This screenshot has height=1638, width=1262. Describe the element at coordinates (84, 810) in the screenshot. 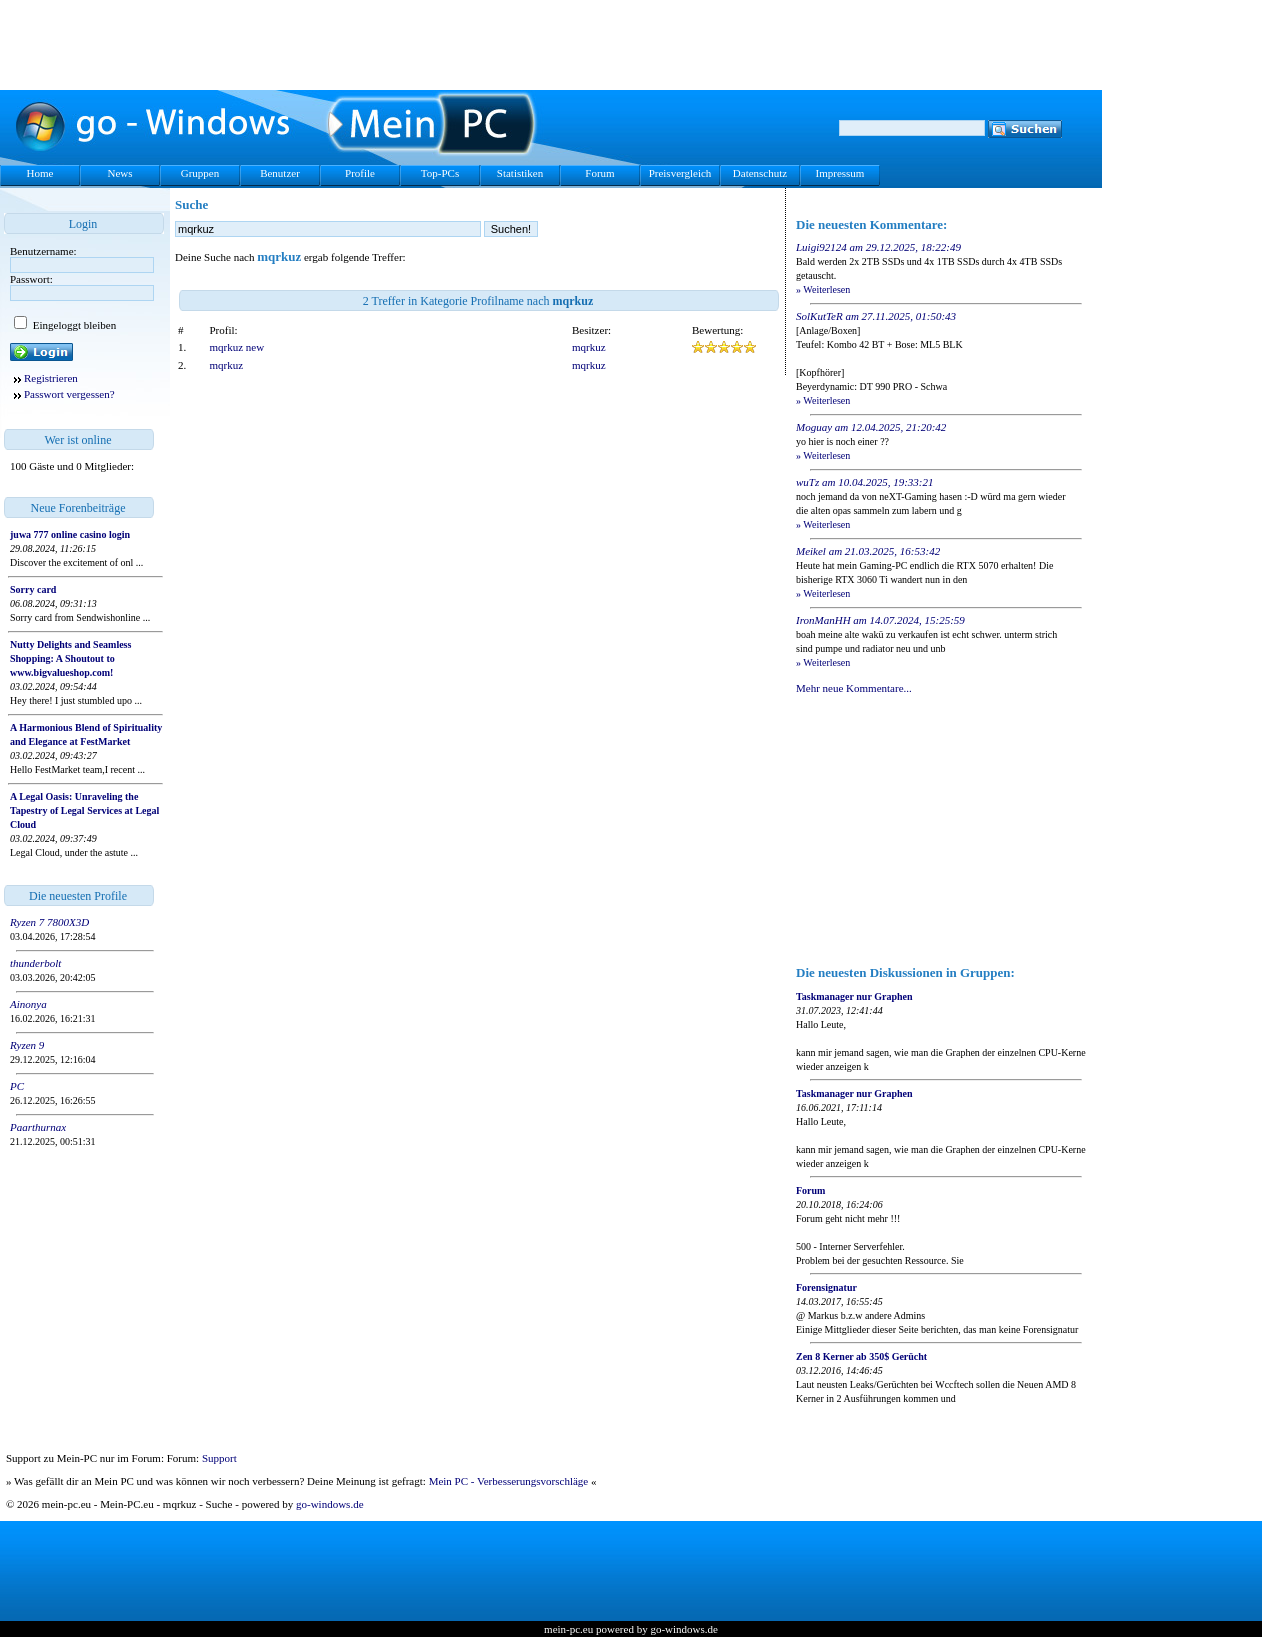

I see `A Legal Oasis: Unraveling the Tapestry of Legal Services at Legal Cloud` at that location.